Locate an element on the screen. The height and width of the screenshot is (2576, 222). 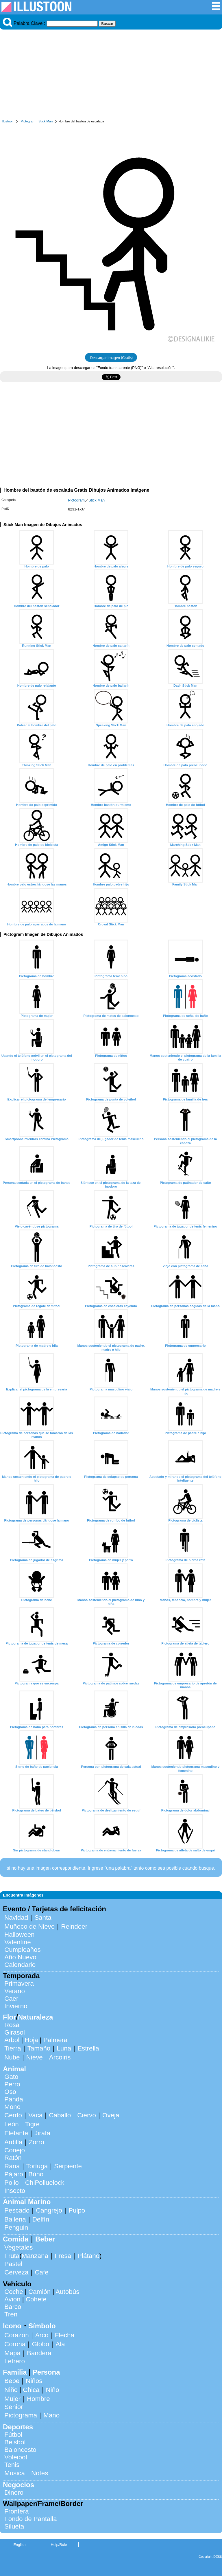
Rana is located at coordinates (12, 2166).